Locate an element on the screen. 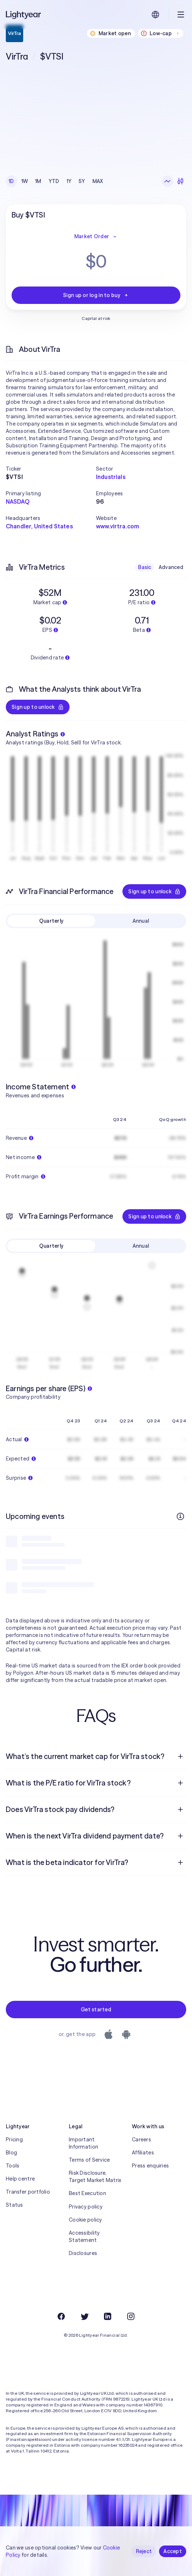  Get started is located at coordinates (96, 2009).